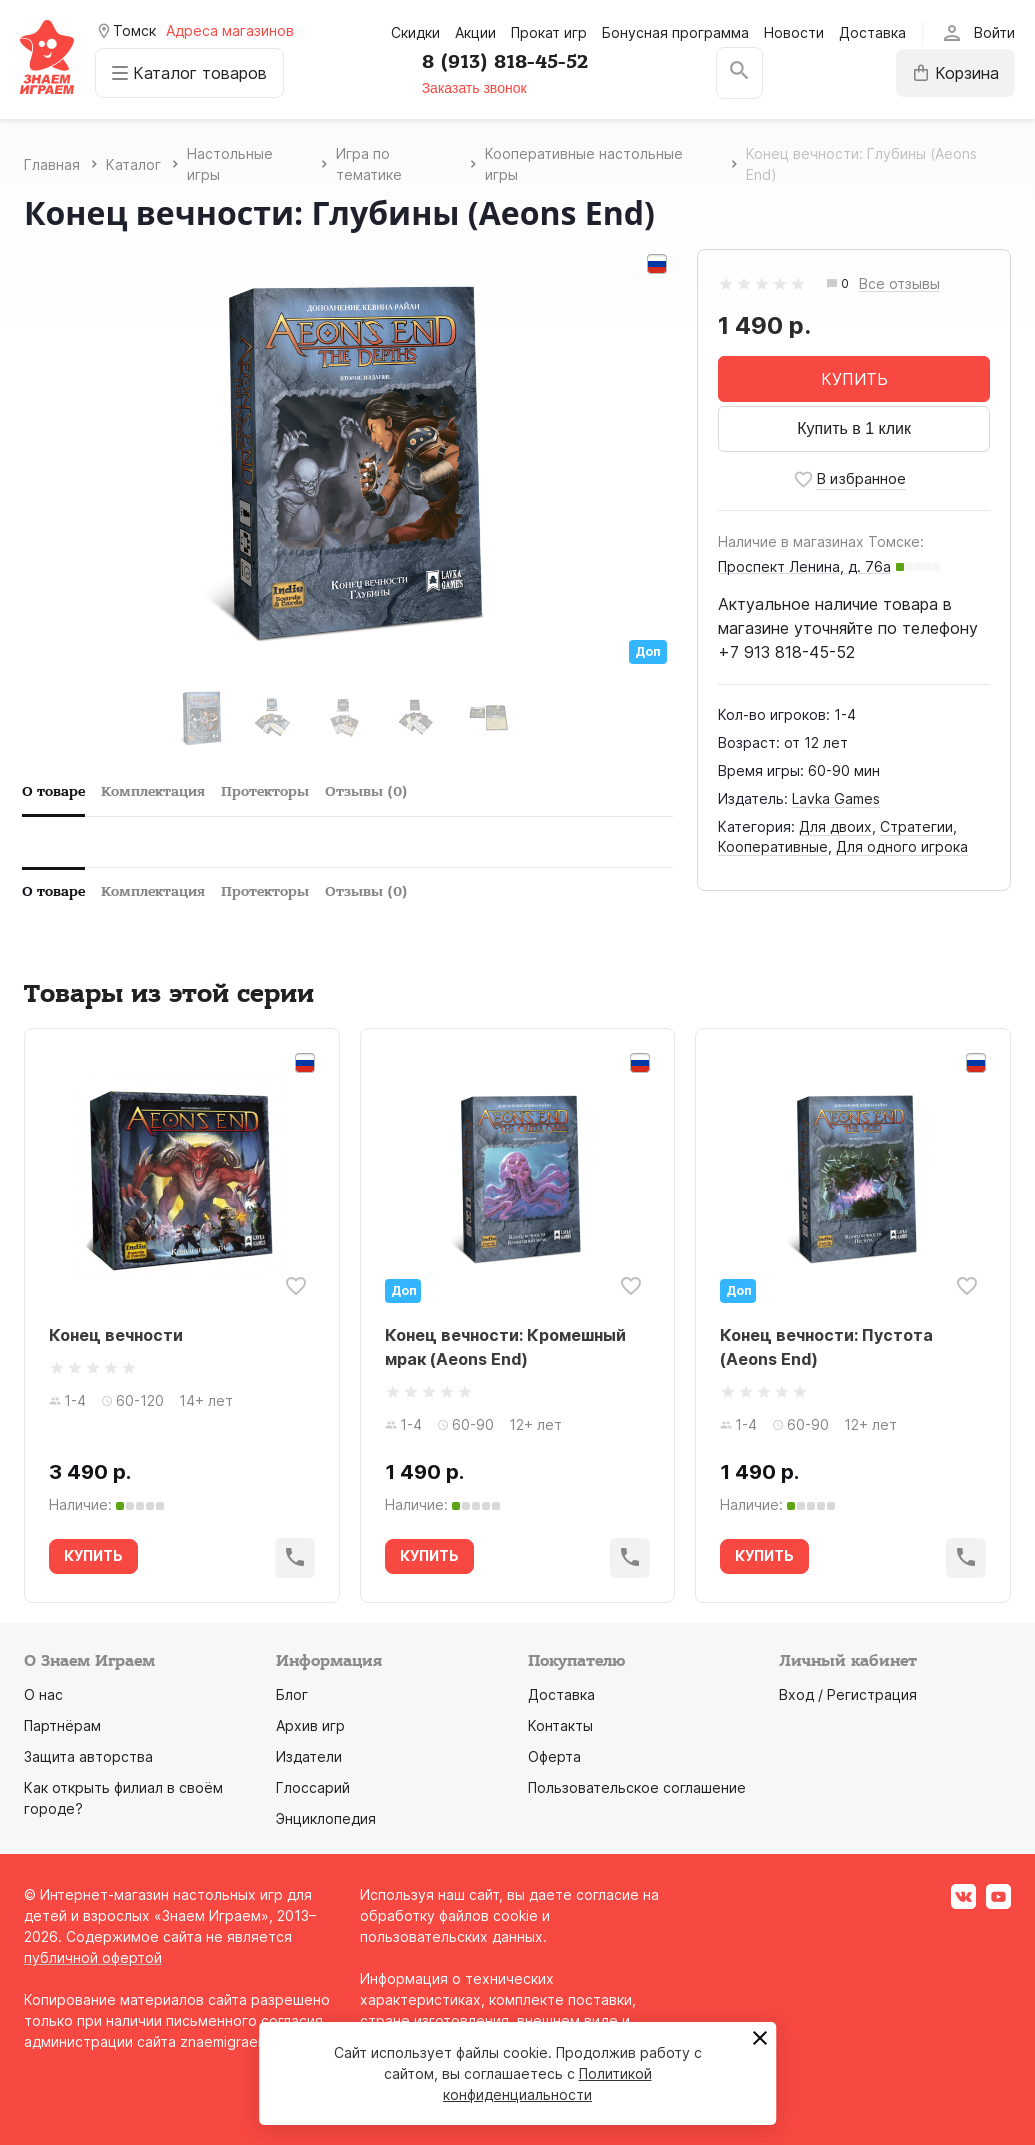 This screenshot has height=2145, width=1035. What do you see at coordinates (475, 32) in the screenshot?
I see `Акции` at bounding box center [475, 32].